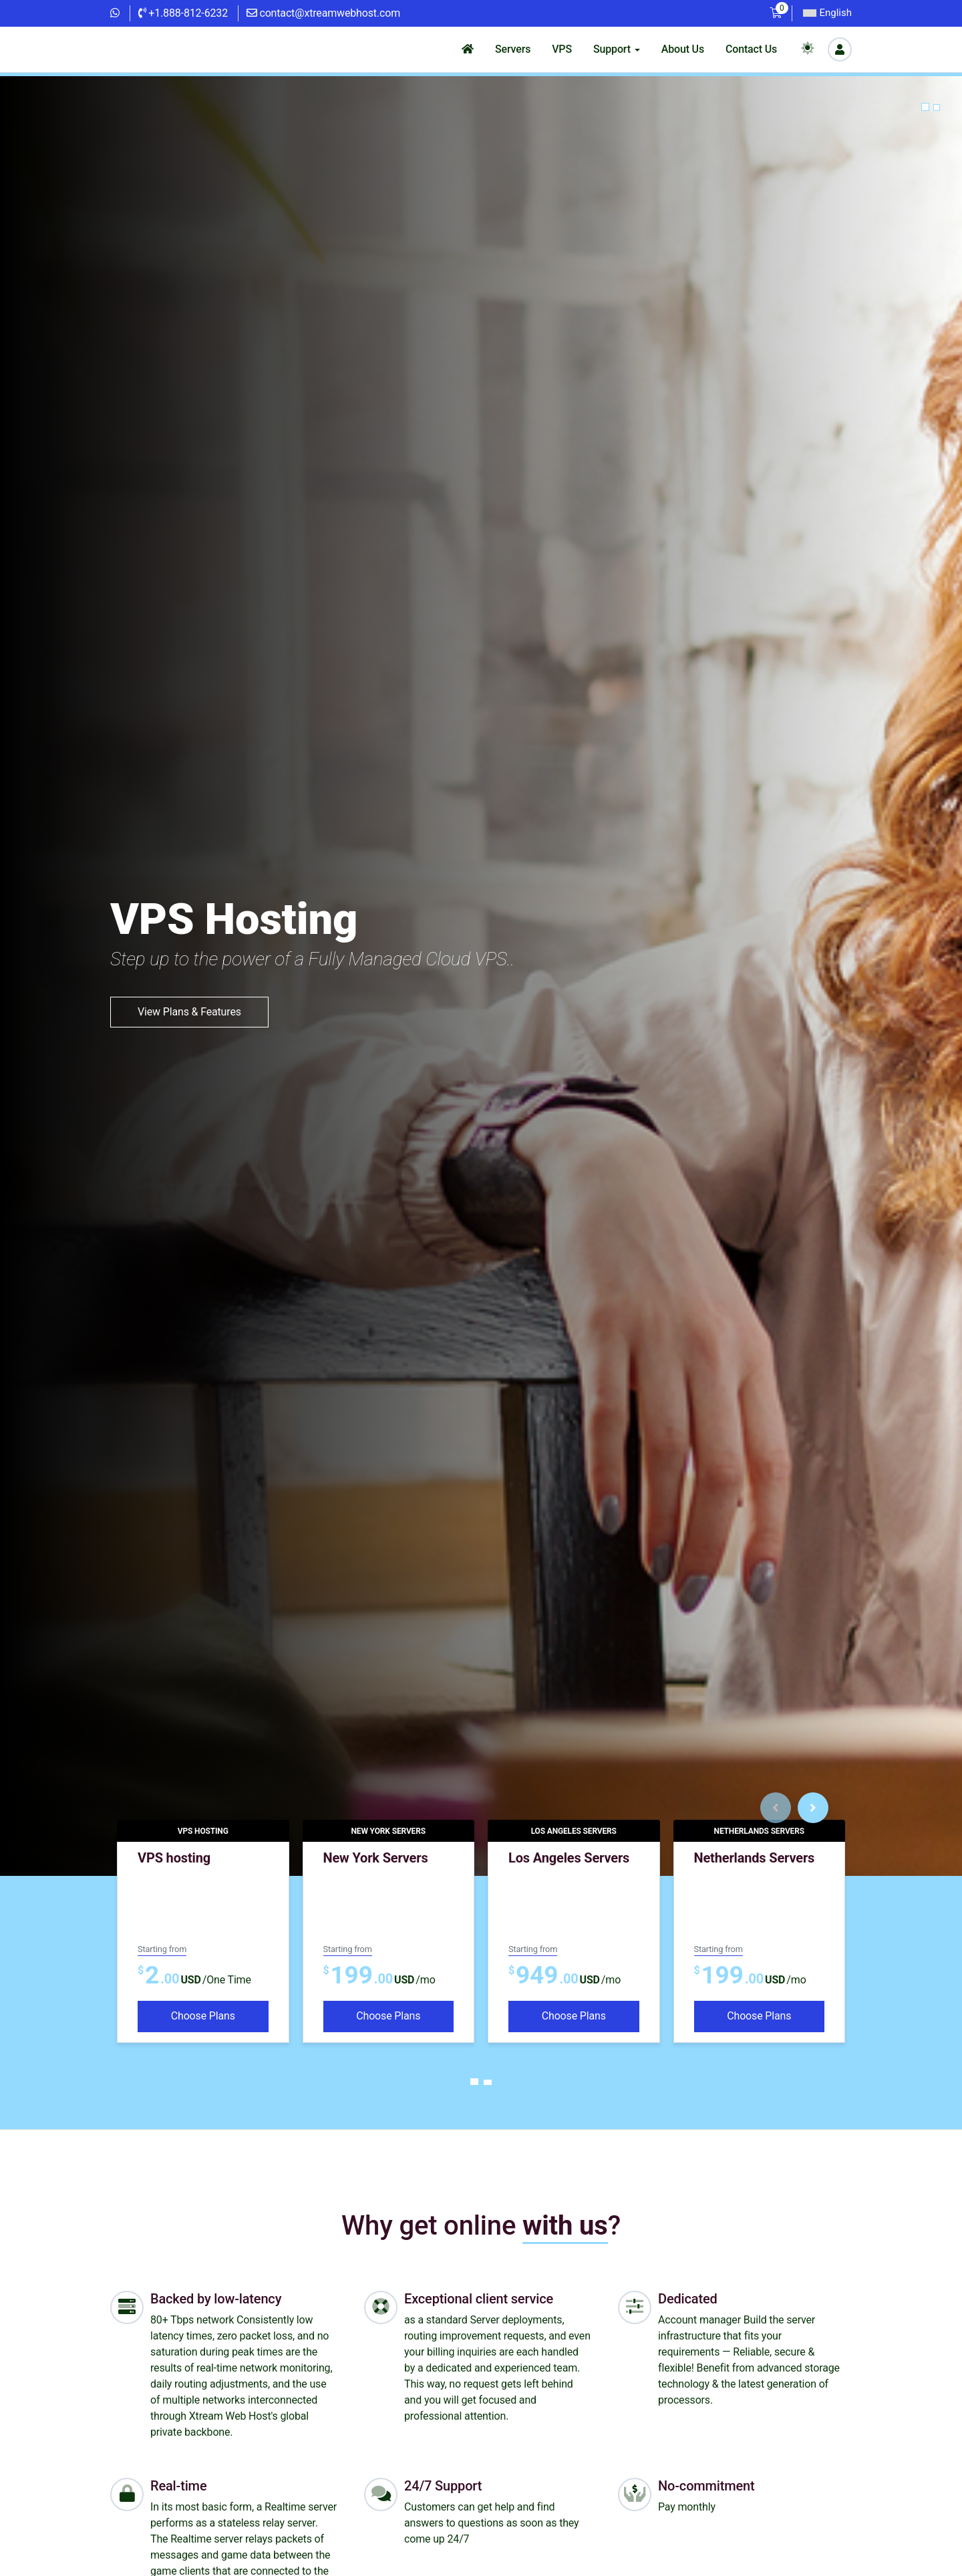 The image size is (962, 2576). Describe the element at coordinates (474, 2082) in the screenshot. I see `[Carousel Page 1 (Current Slide)]` at that location.